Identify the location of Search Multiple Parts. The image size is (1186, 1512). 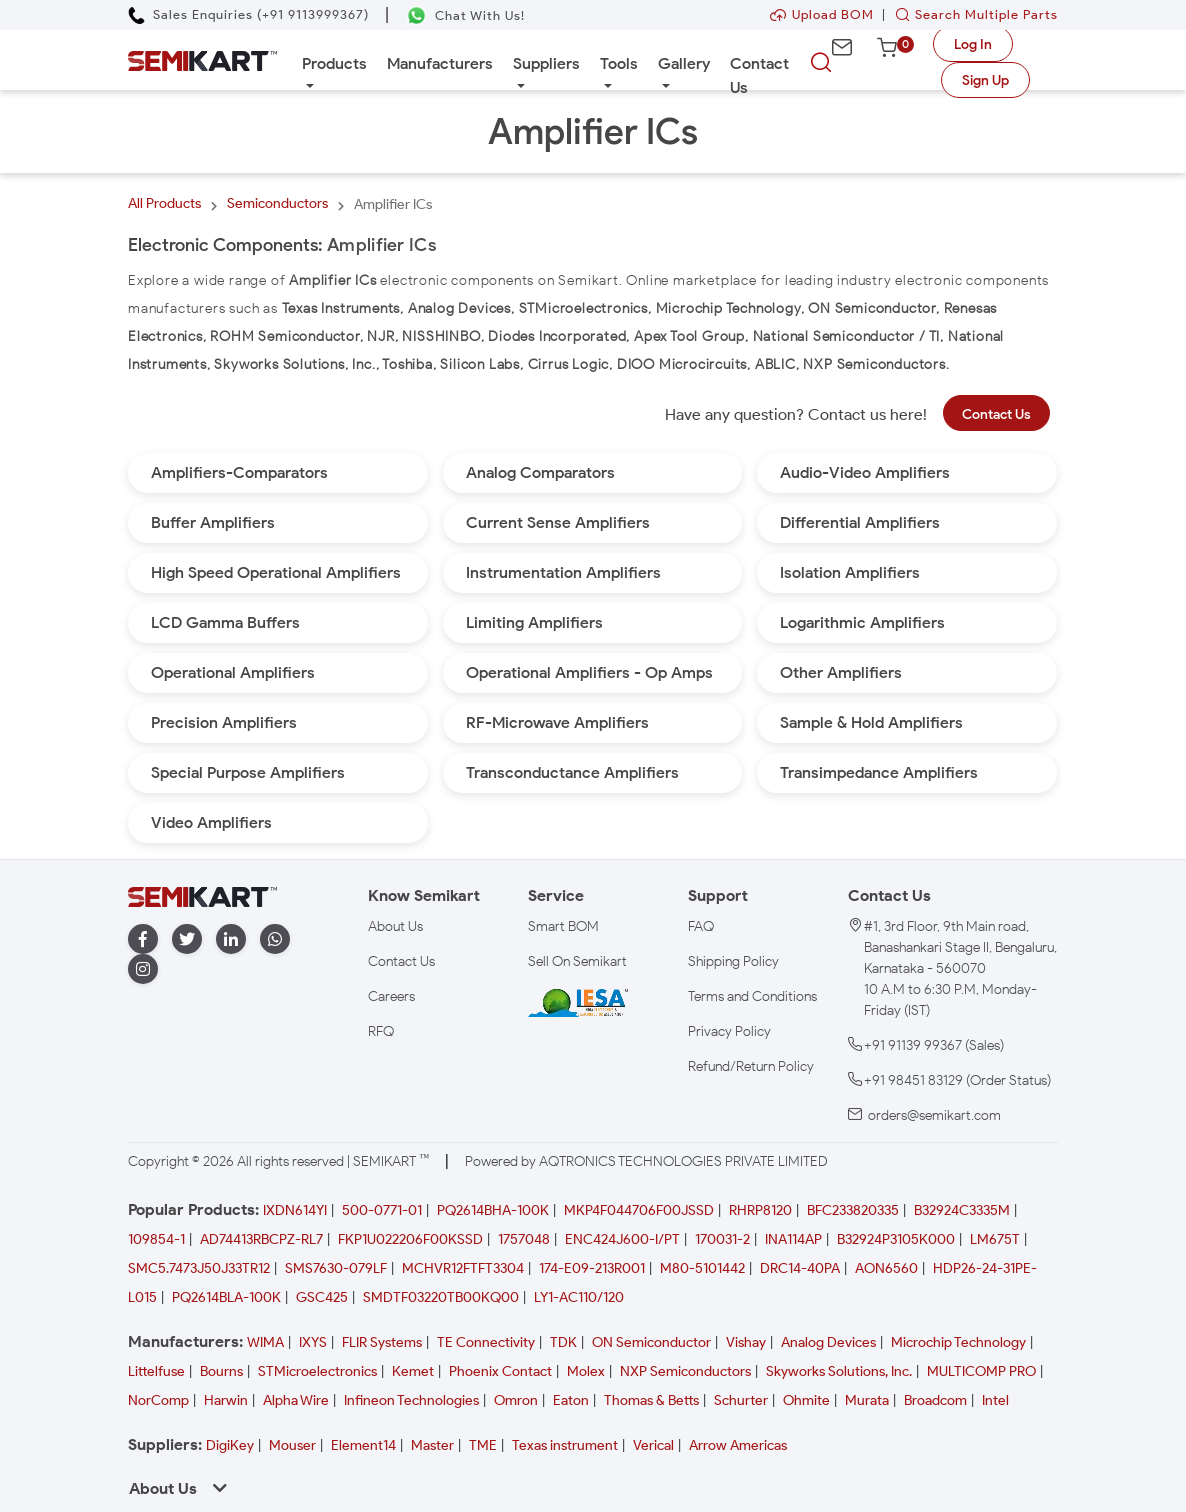
(972, 14).